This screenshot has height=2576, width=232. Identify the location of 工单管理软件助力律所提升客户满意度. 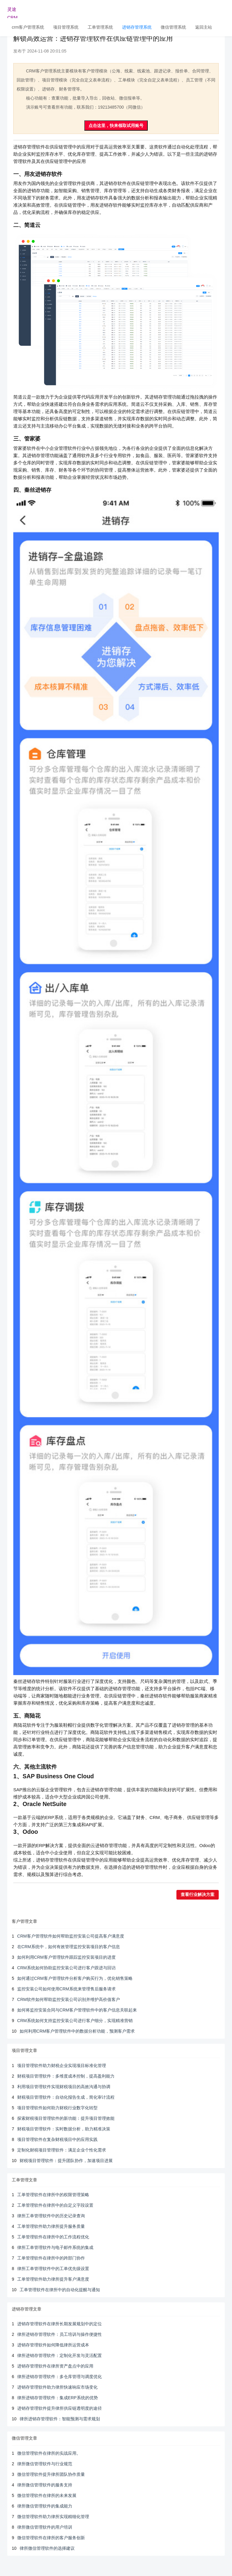
(53, 2279).